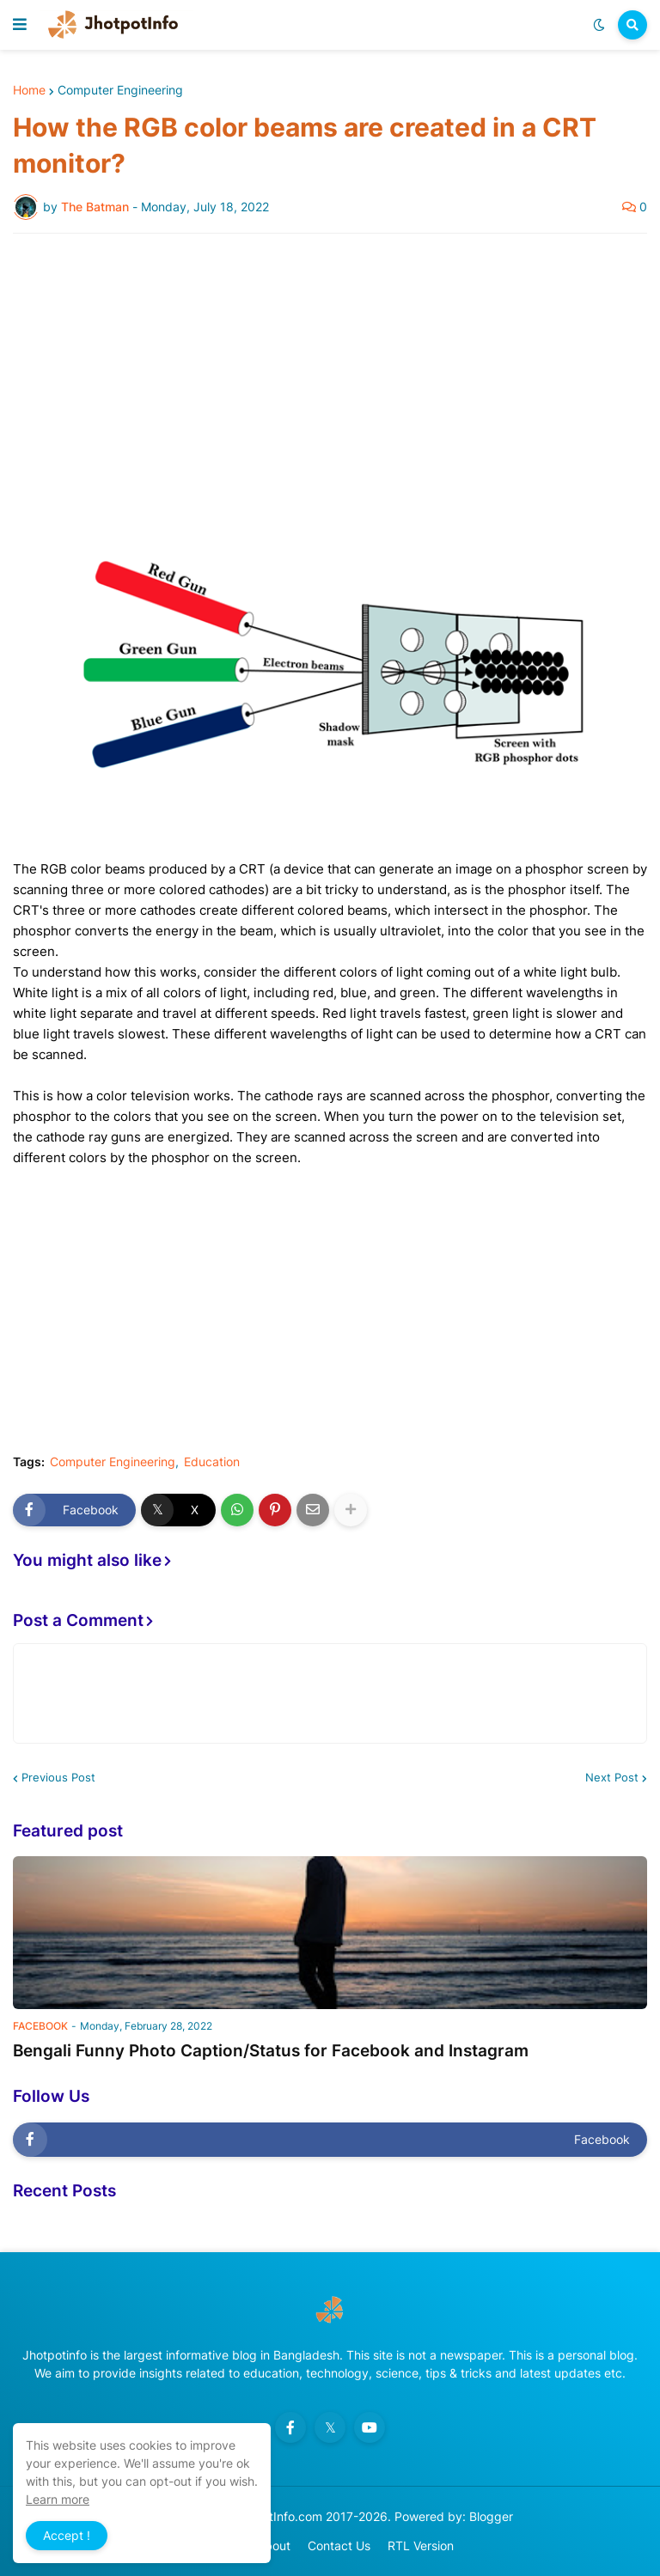 This screenshot has height=2576, width=660. I want to click on Previous Post, so click(58, 1777).